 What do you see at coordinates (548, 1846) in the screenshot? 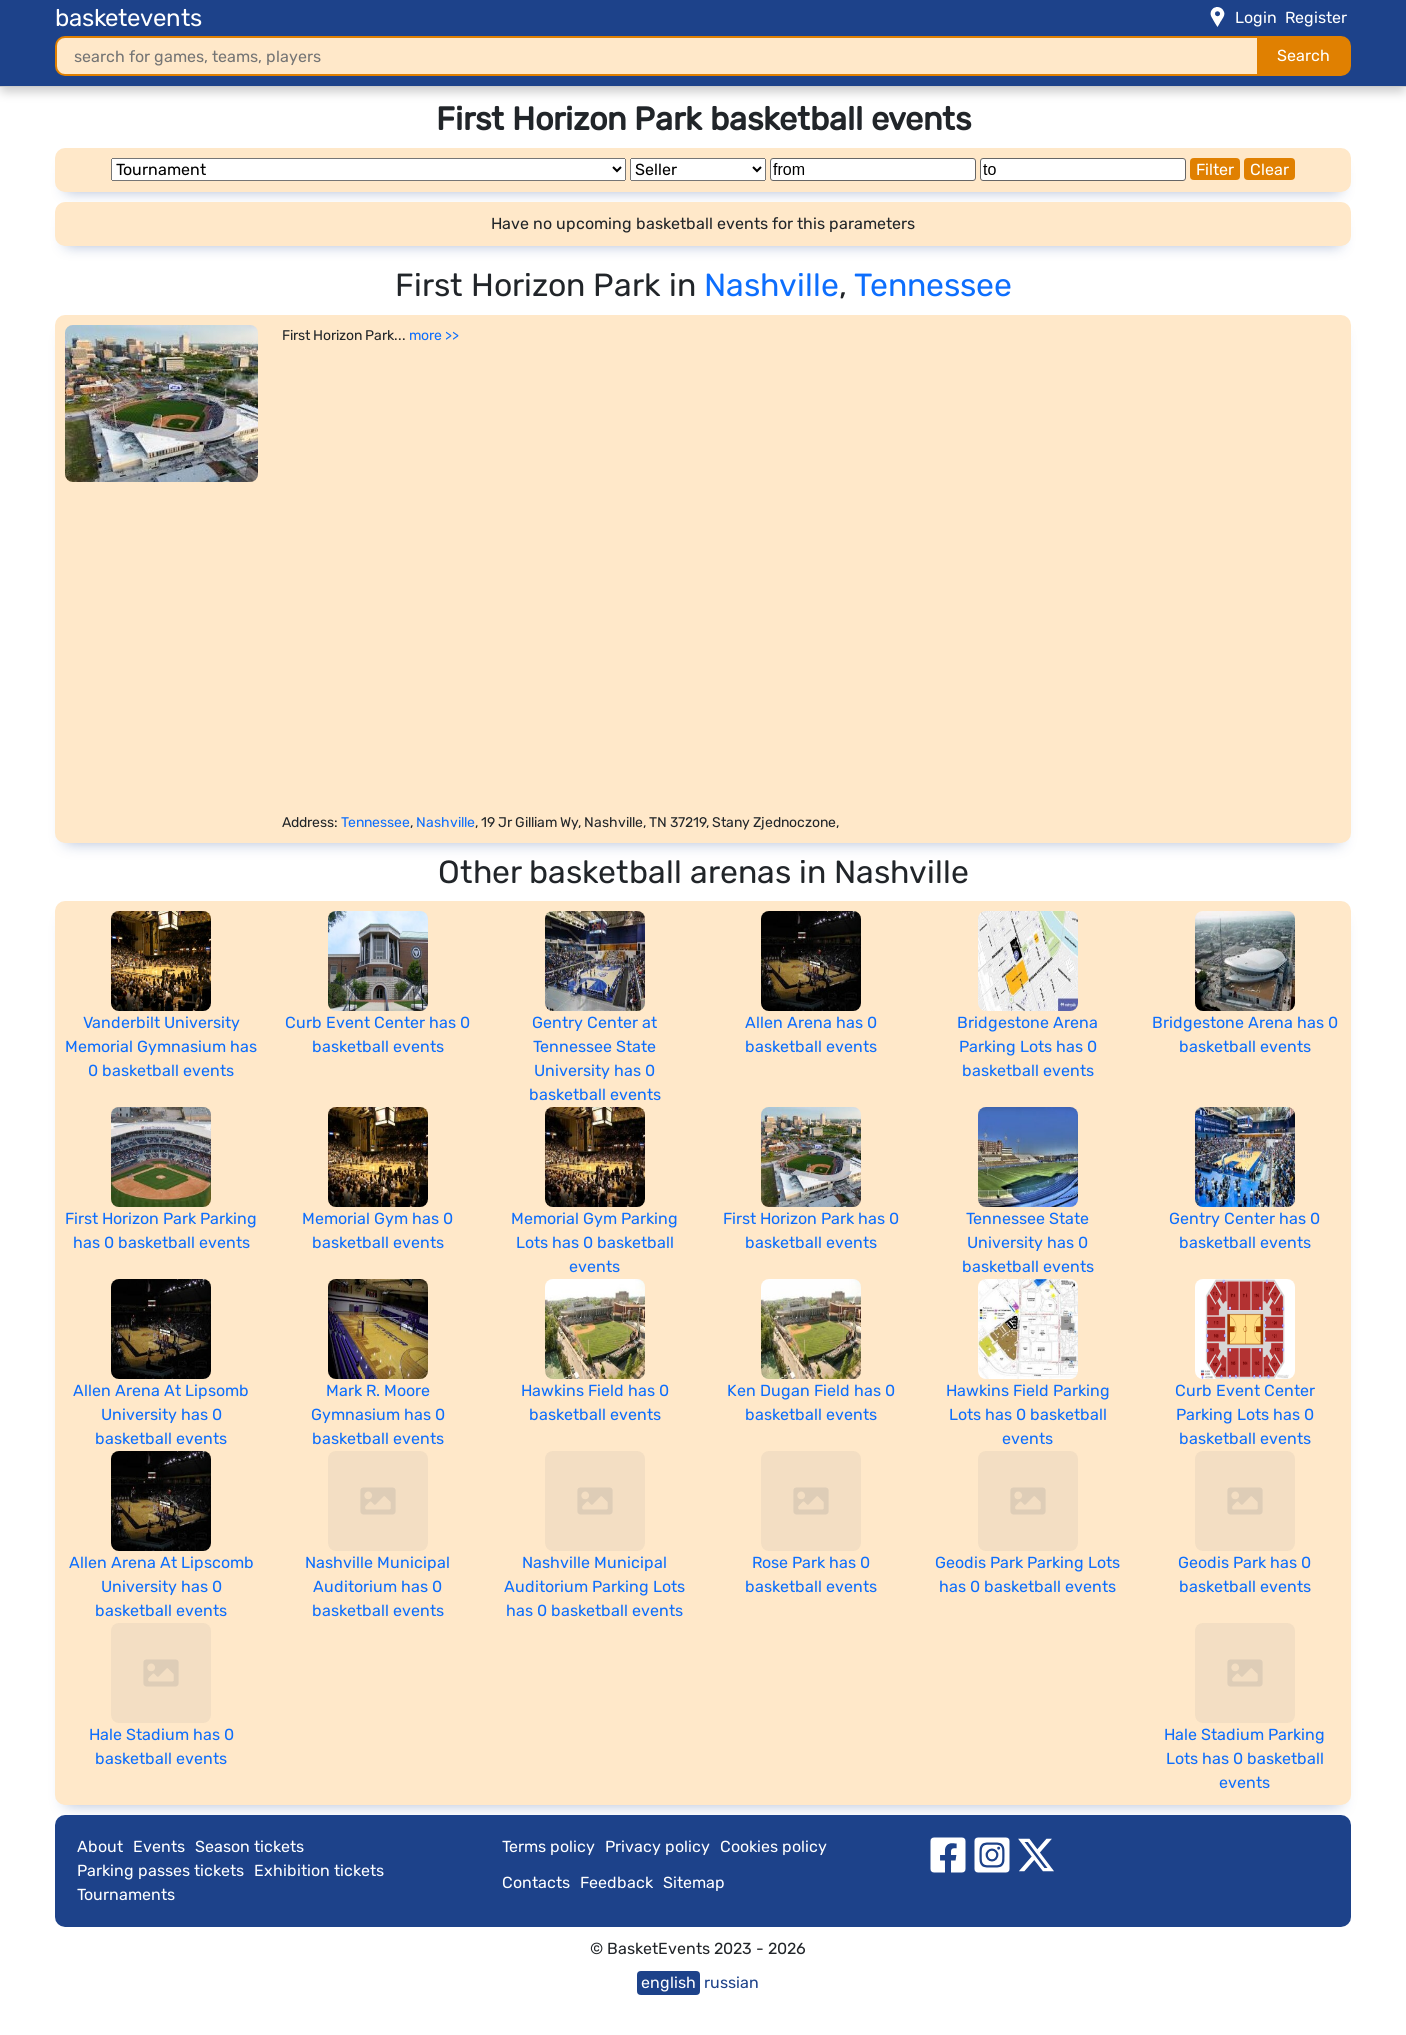
I see `Terms policy` at bounding box center [548, 1846].